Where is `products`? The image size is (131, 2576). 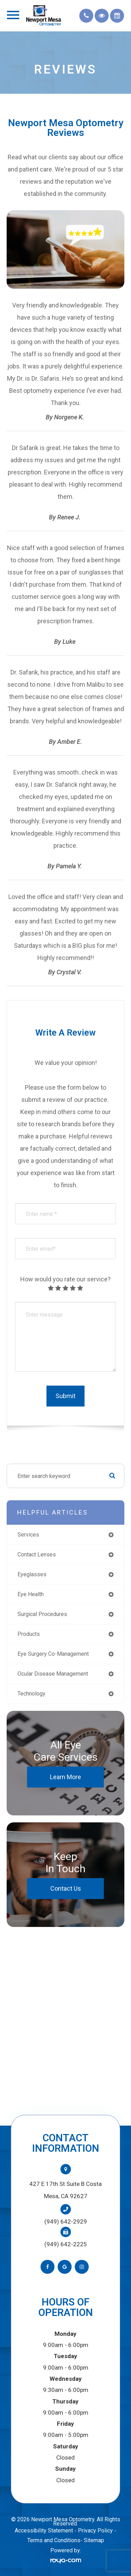 products is located at coordinates (28, 1634).